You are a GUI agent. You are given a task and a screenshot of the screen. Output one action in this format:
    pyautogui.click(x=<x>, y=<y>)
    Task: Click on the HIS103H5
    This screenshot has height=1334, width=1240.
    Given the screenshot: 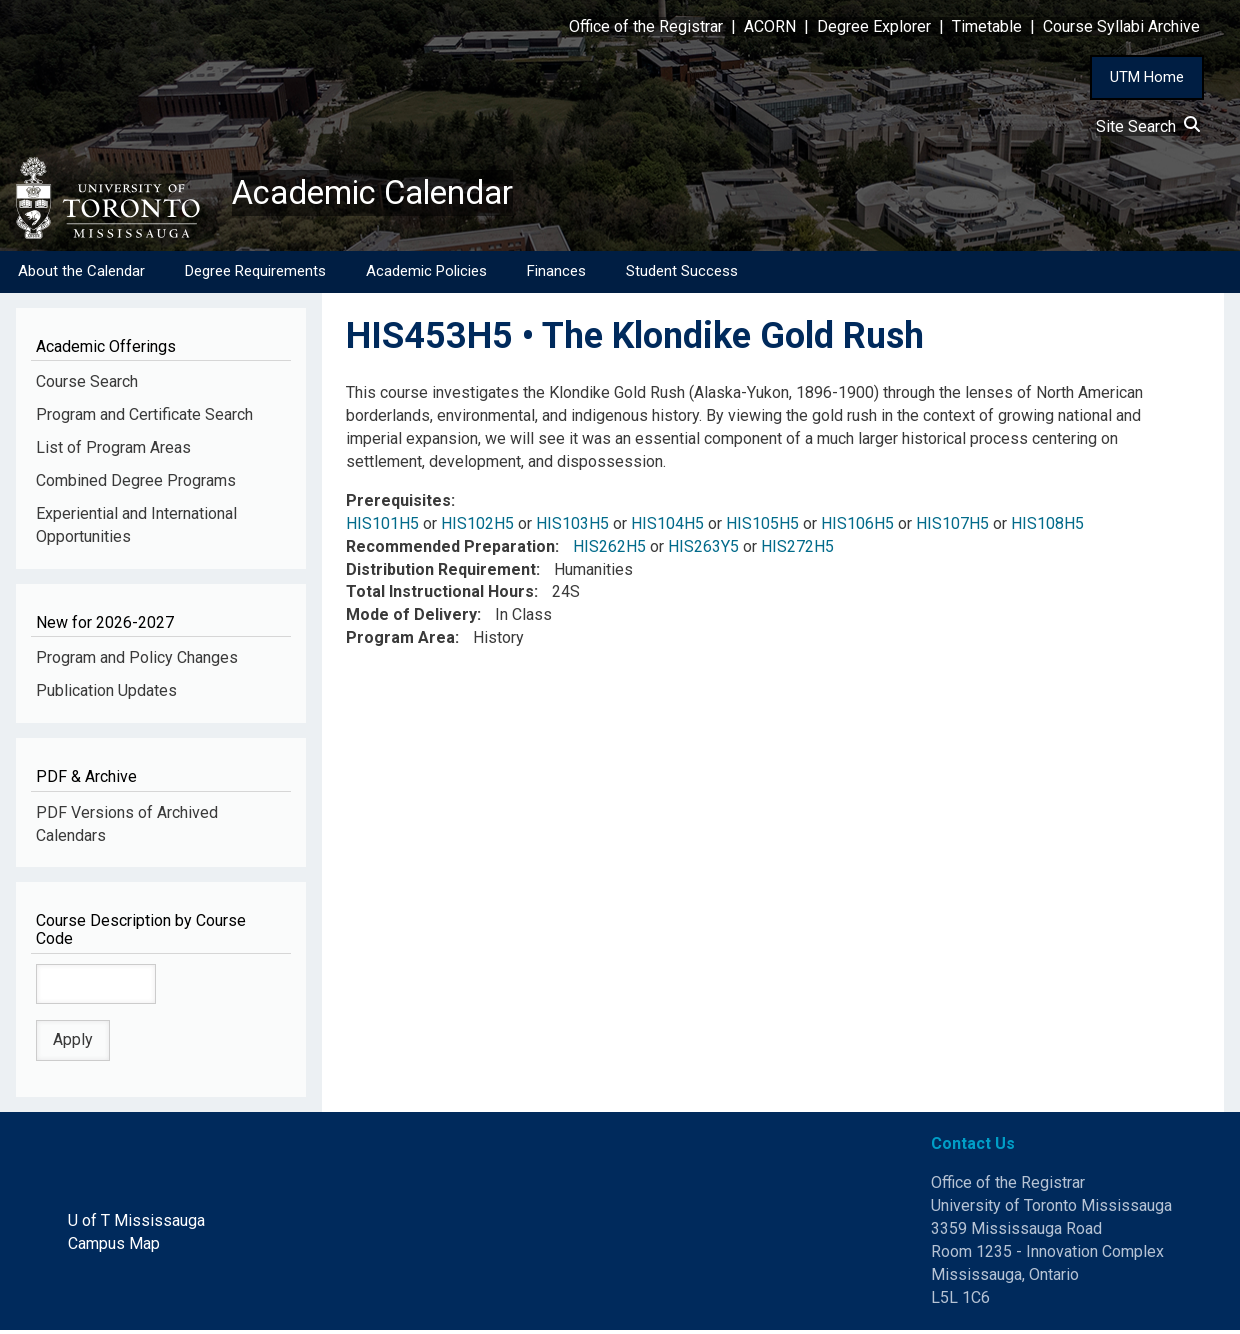 What is the action you would take?
    pyautogui.click(x=572, y=527)
    